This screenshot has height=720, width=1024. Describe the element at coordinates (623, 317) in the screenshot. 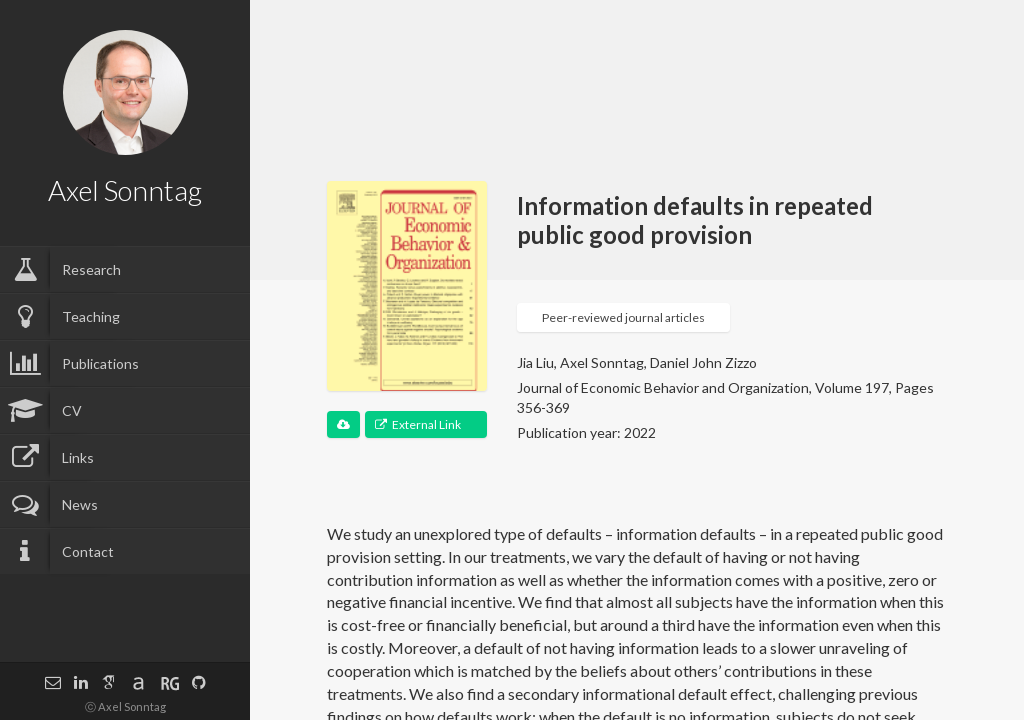

I see `Peer-reviewed journal articles` at that location.